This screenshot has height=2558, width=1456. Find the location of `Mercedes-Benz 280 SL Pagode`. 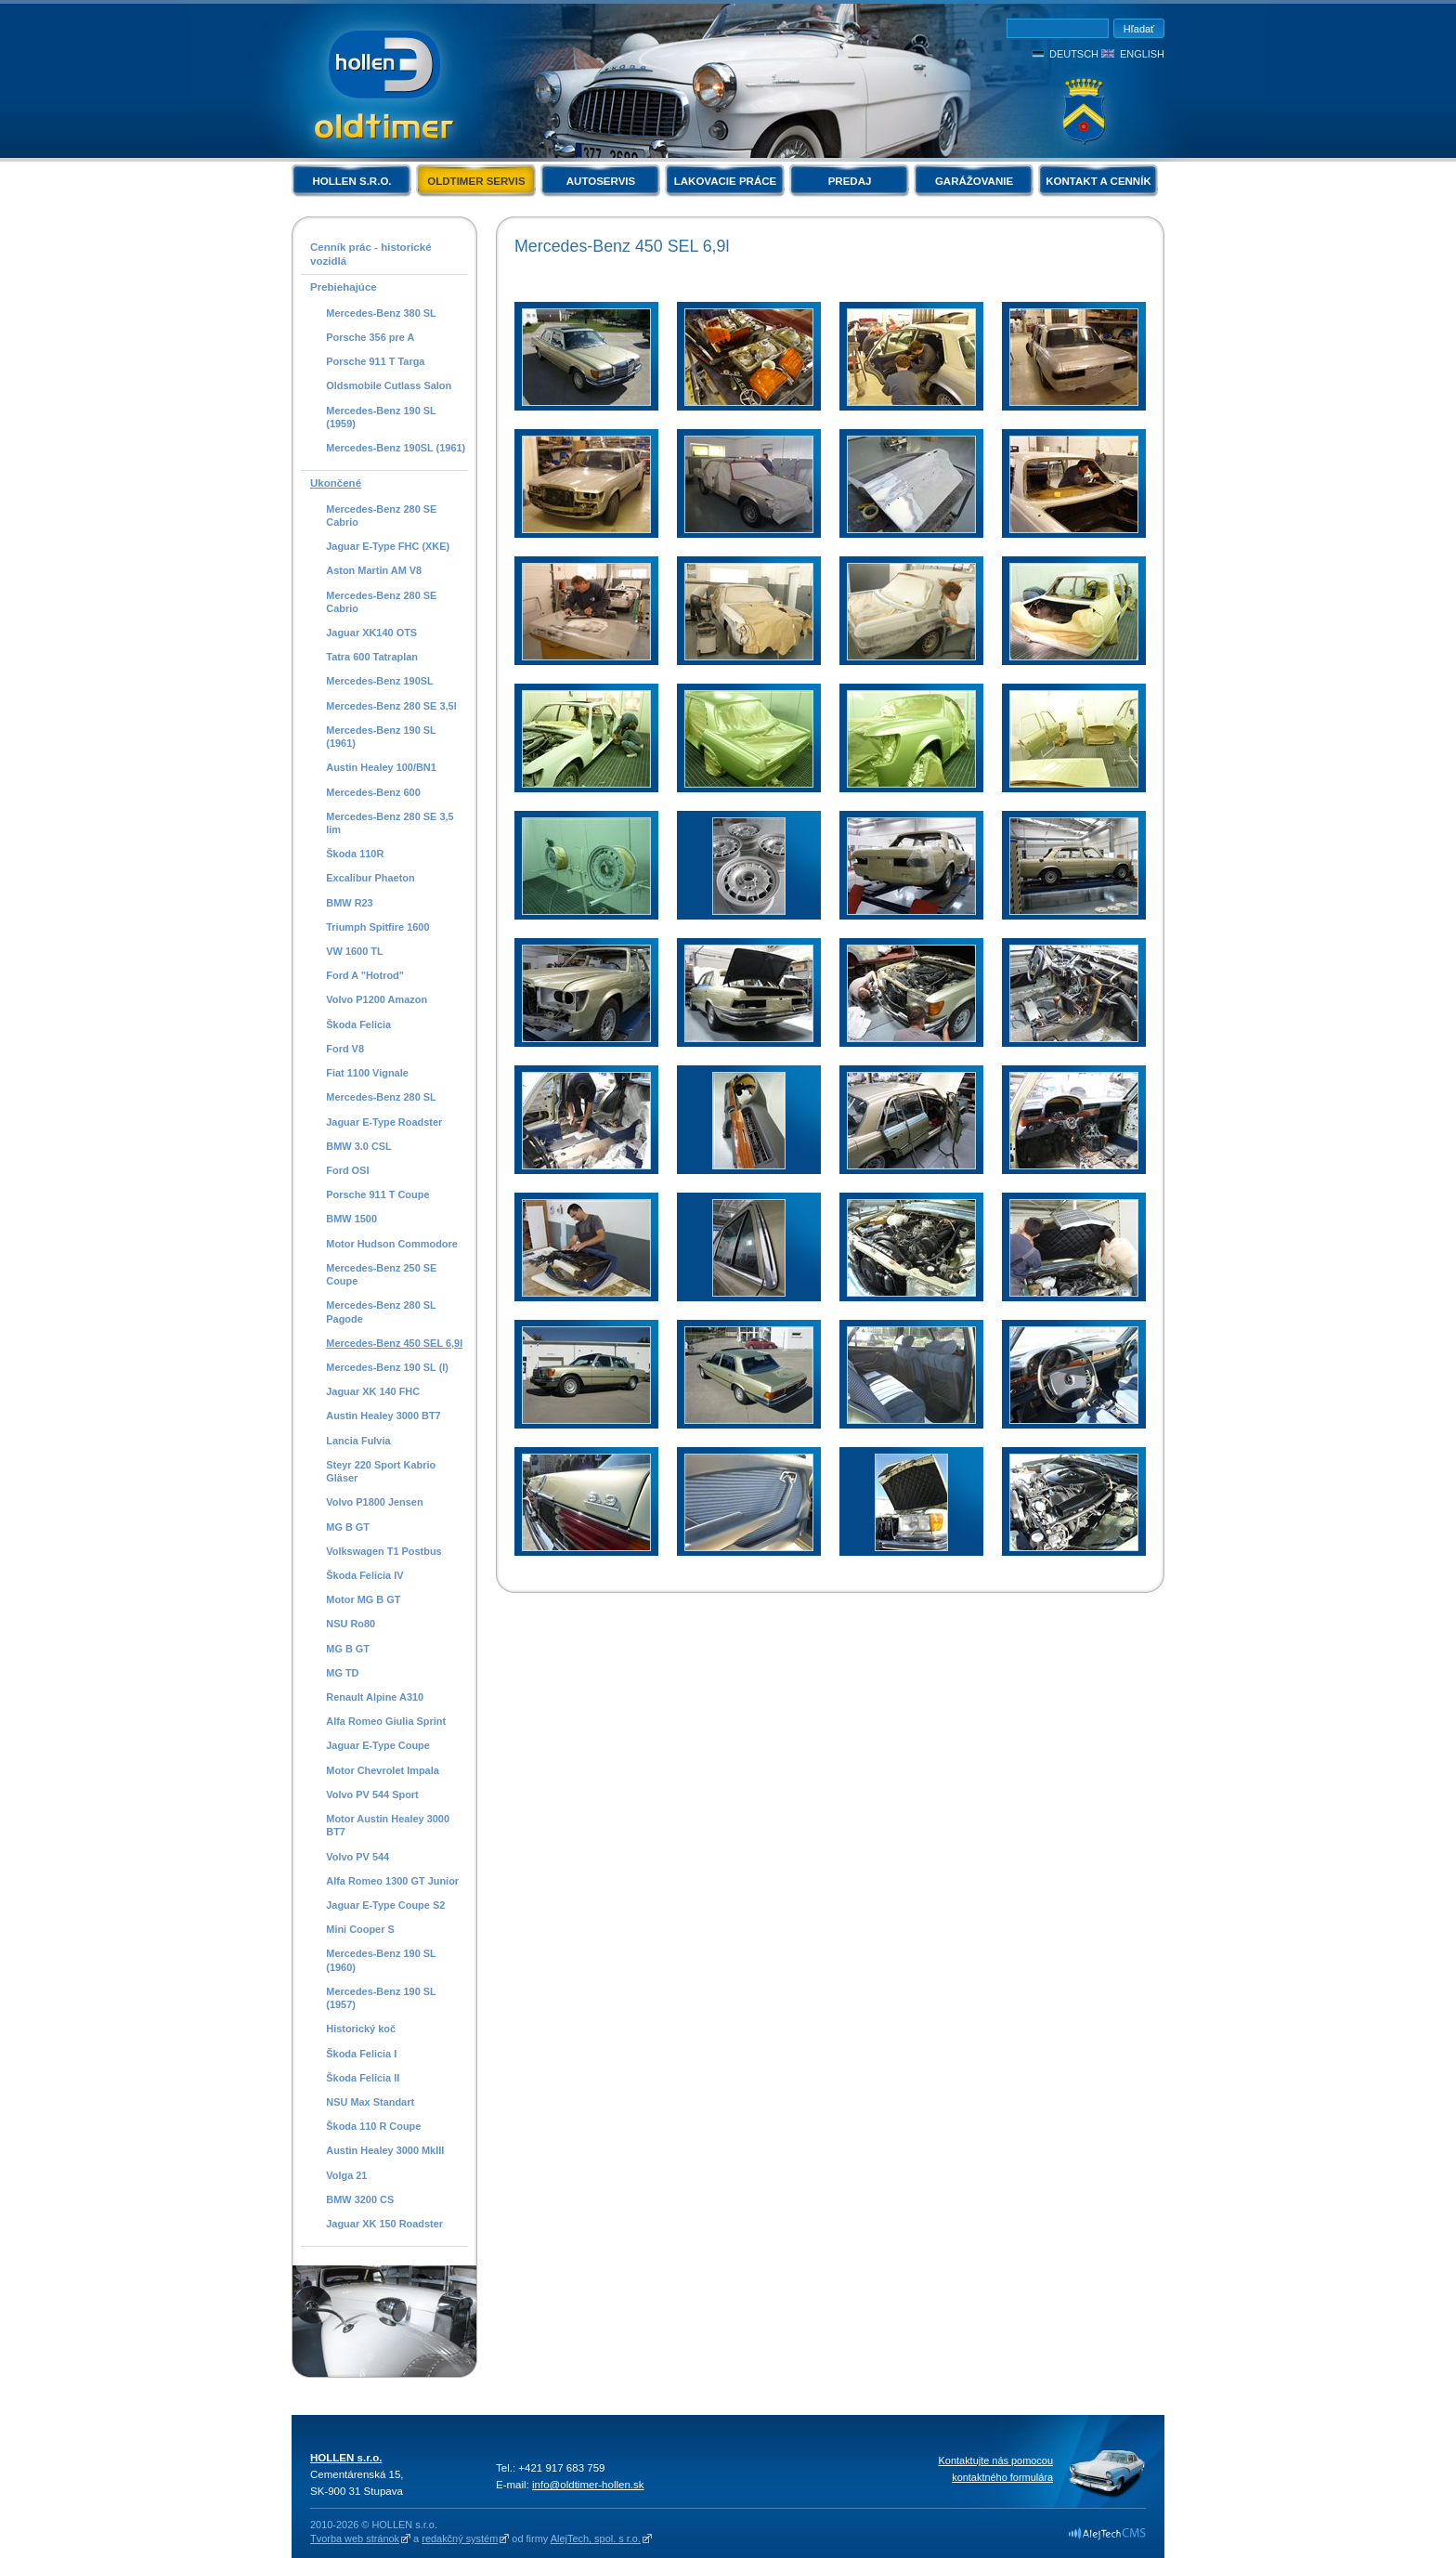

Mercedes-Benz 280 SL Pagode is located at coordinates (381, 1311).